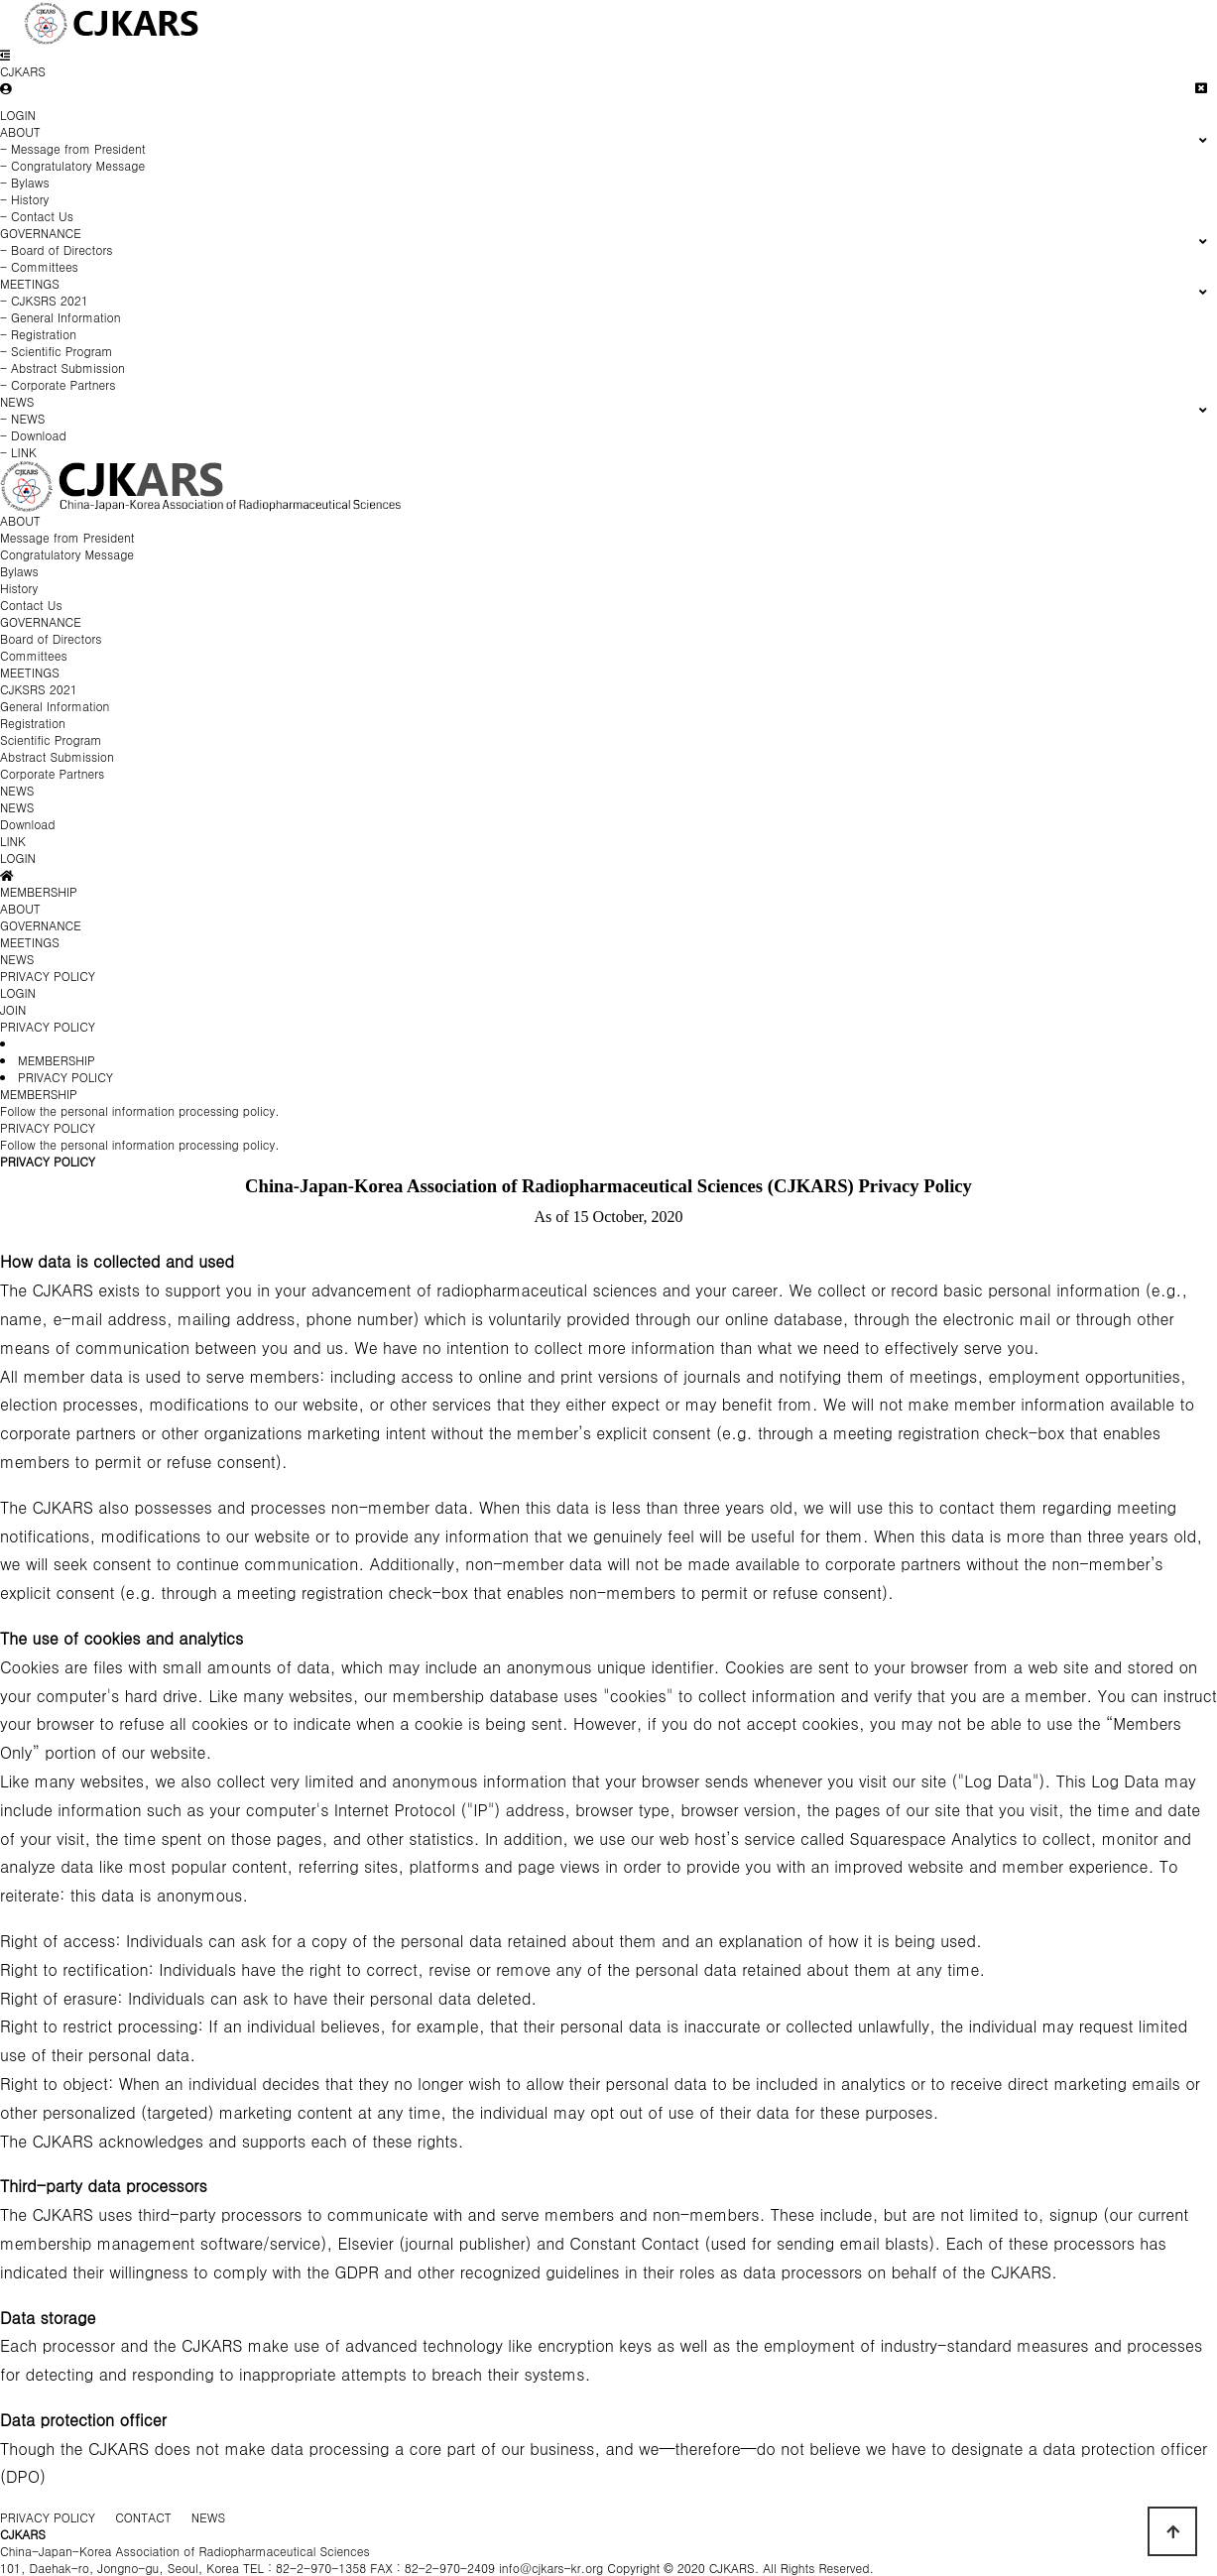  Describe the element at coordinates (28, 823) in the screenshot. I see `Download` at that location.